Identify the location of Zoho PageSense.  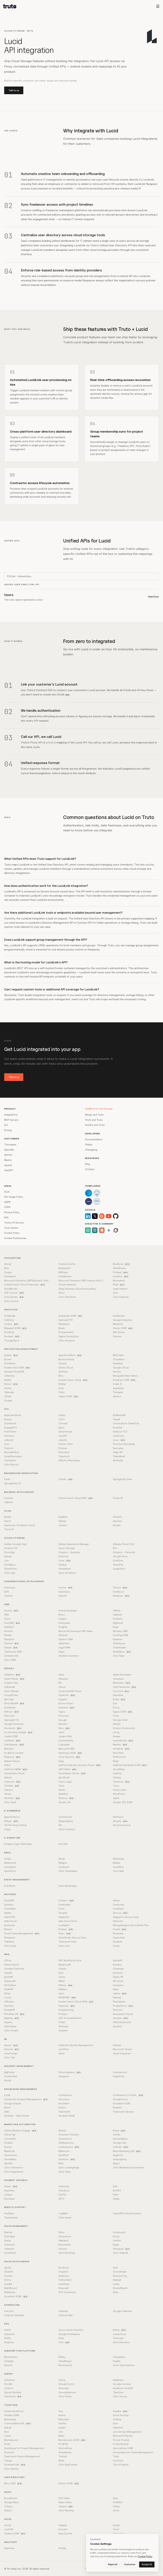
(13, 2171).